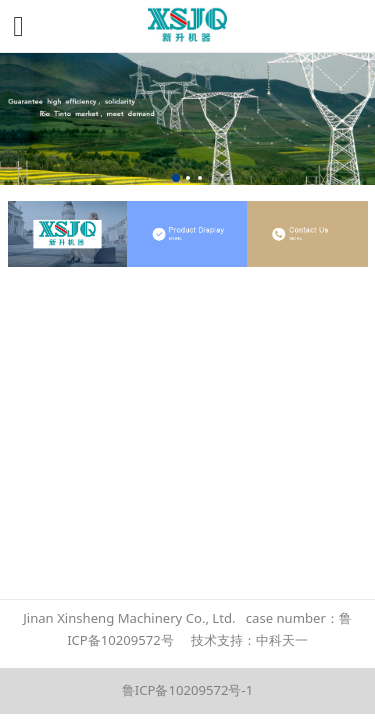 The height and width of the screenshot is (720, 375). What do you see at coordinates (282, 640) in the screenshot?
I see `中科天一` at bounding box center [282, 640].